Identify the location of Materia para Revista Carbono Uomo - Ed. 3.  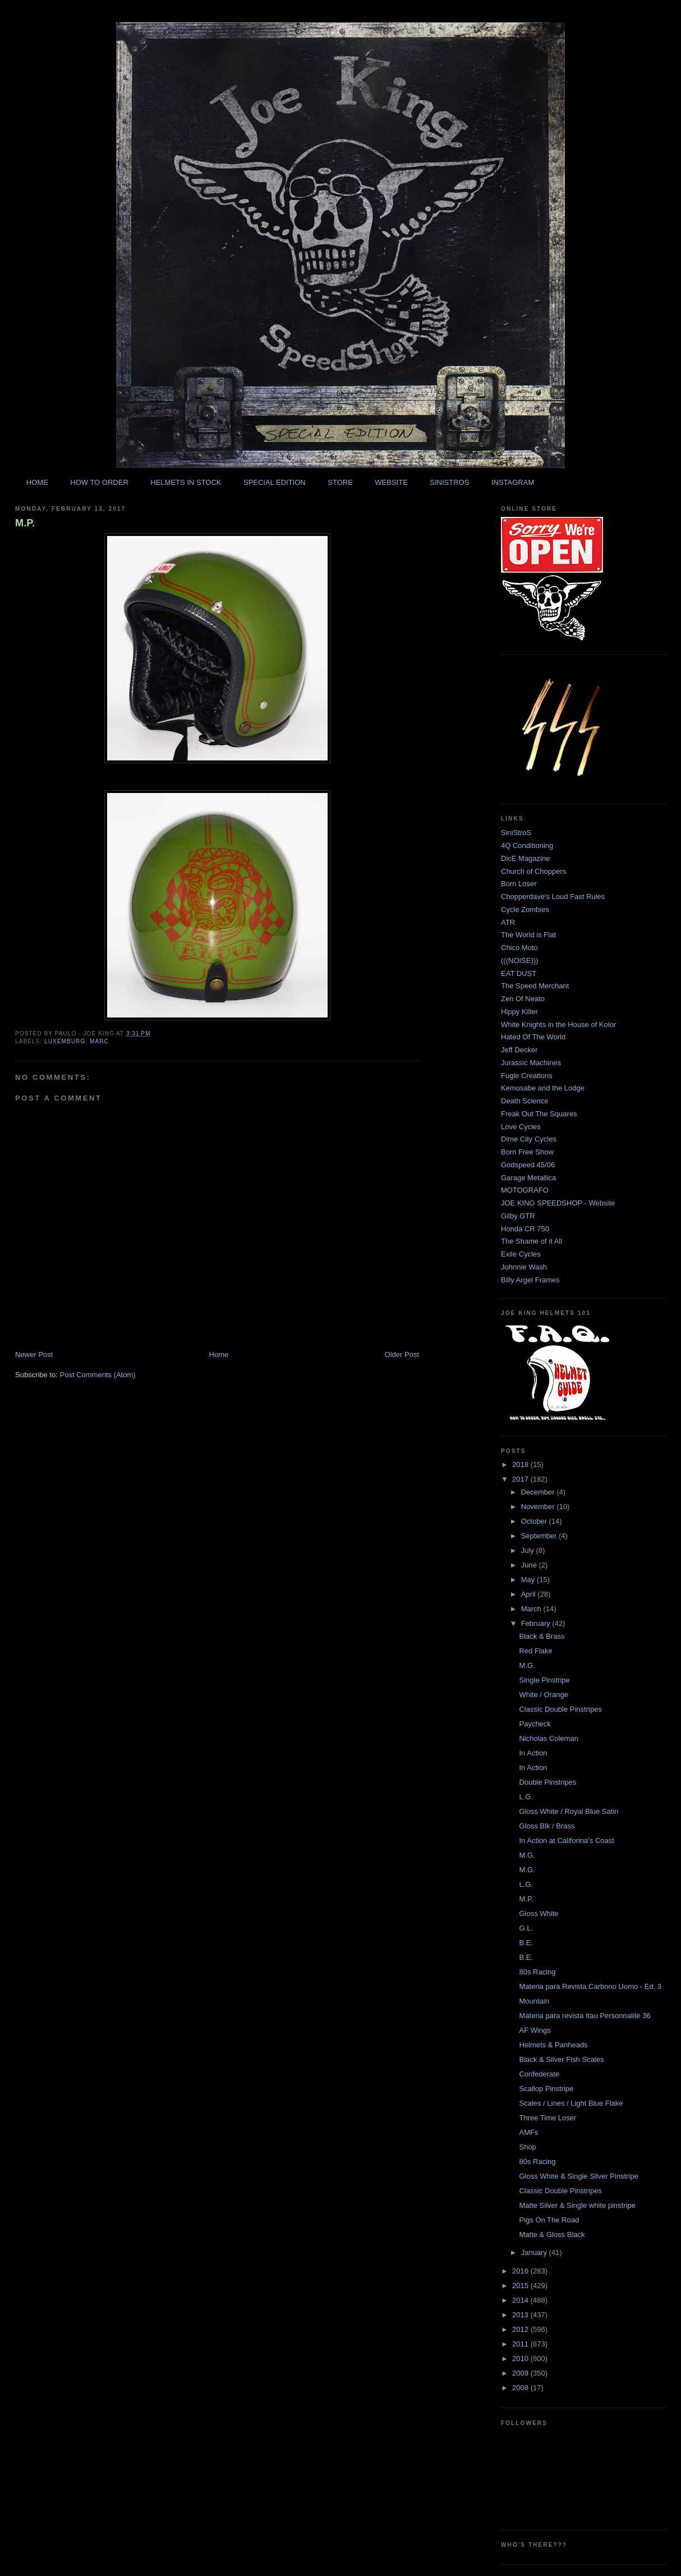
(590, 1986).